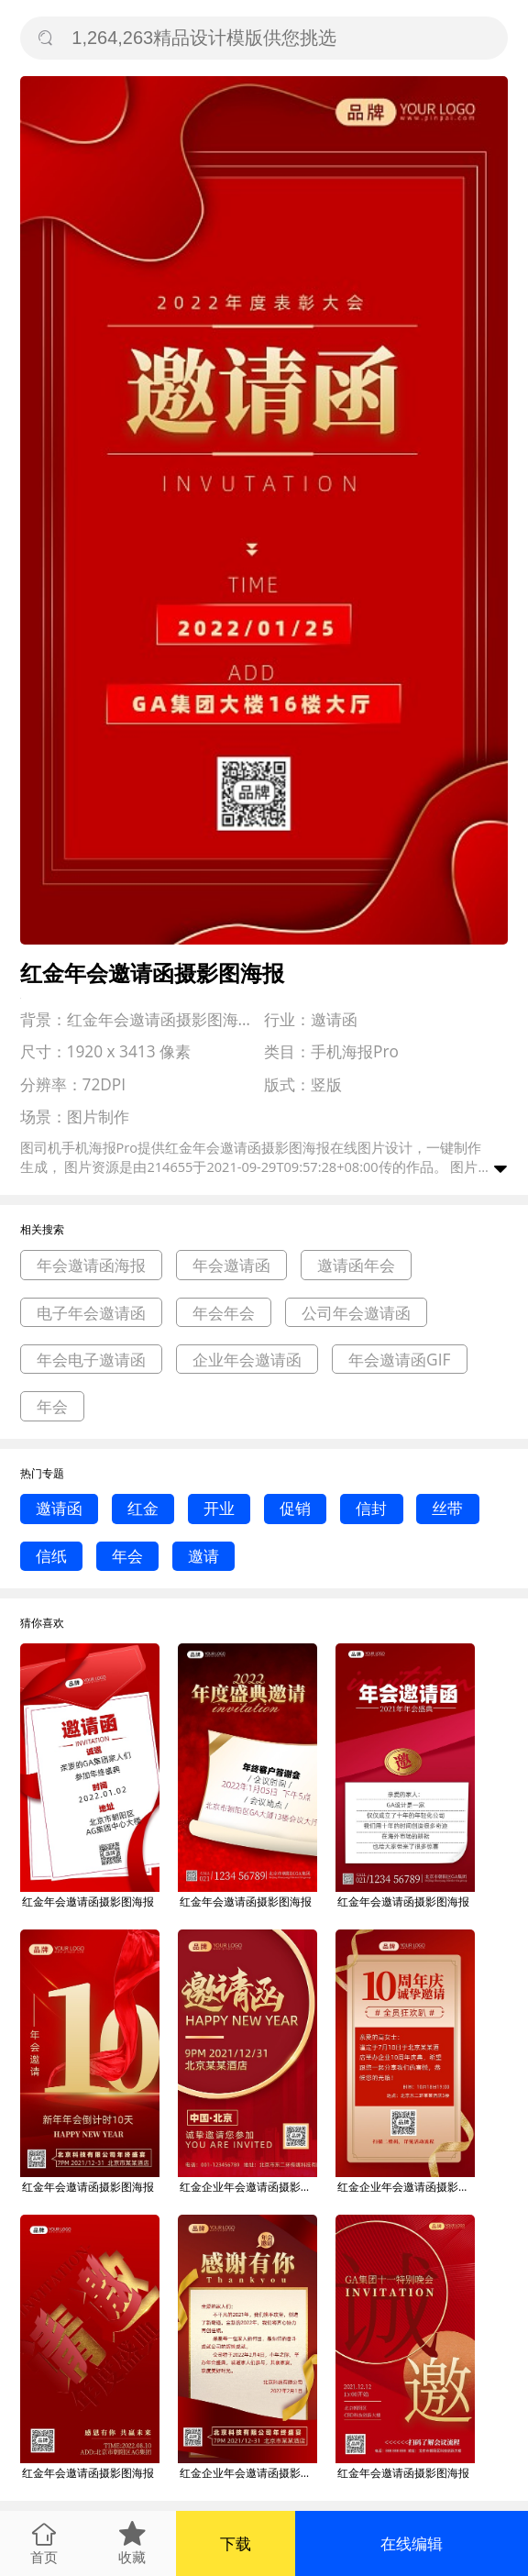  What do you see at coordinates (399, 1359) in the screenshot?
I see `年会邀请函GIF` at bounding box center [399, 1359].